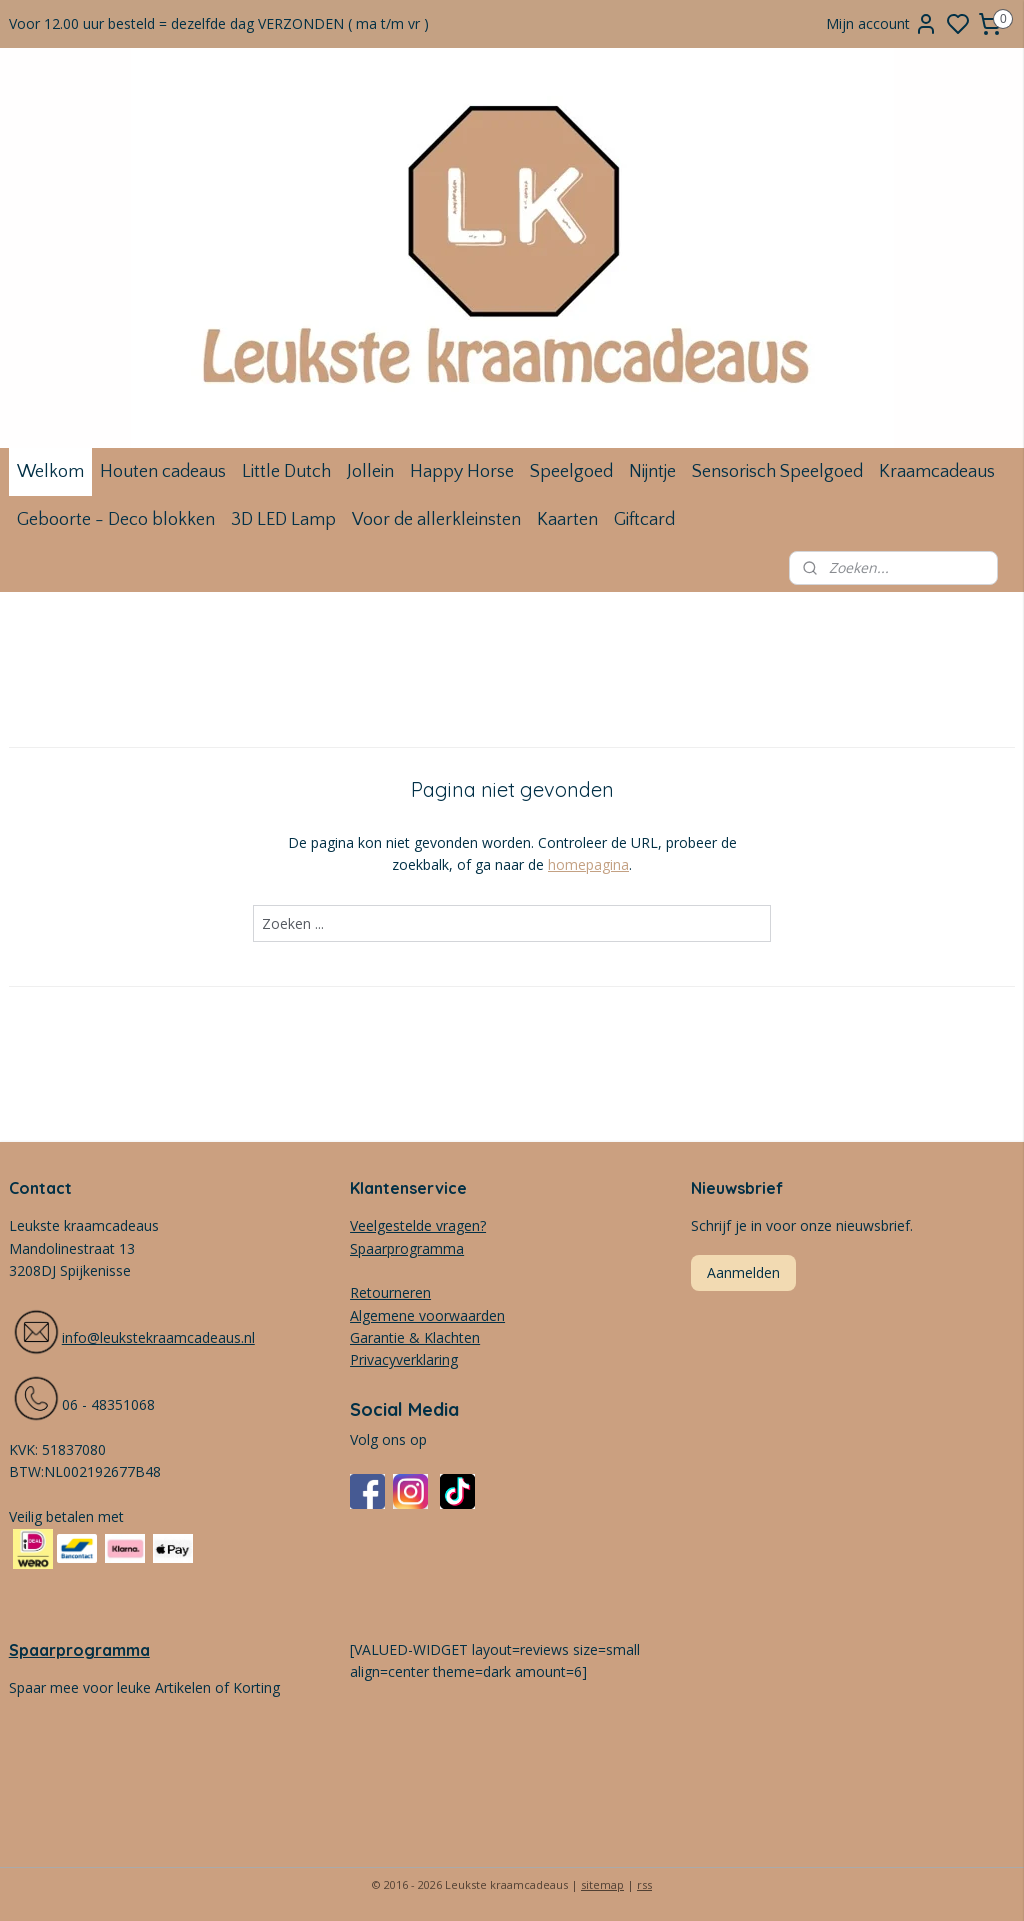 The image size is (1024, 1921). Describe the element at coordinates (50, 472) in the screenshot. I see `Welkom` at that location.